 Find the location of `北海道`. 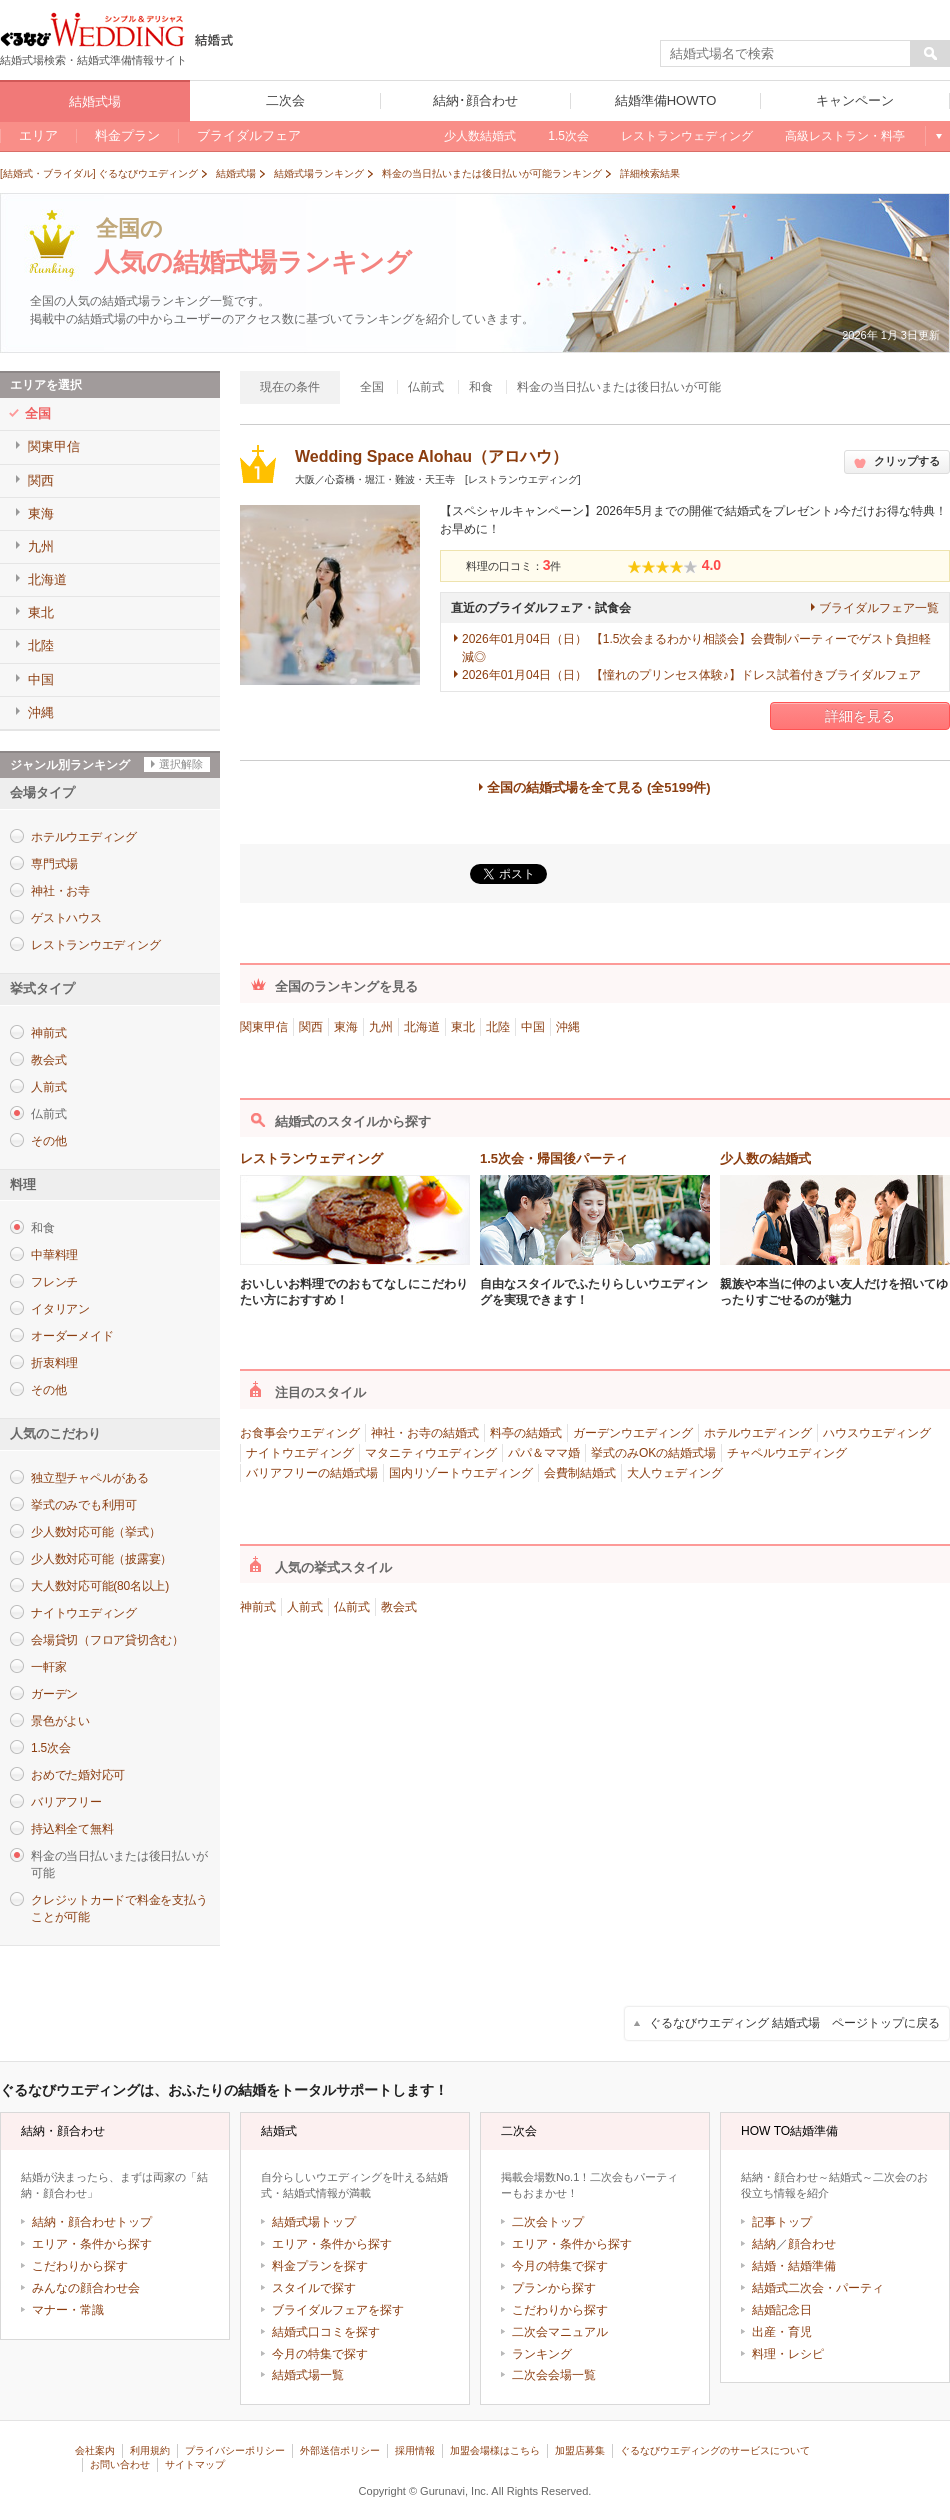

北海道 is located at coordinates (422, 1027).